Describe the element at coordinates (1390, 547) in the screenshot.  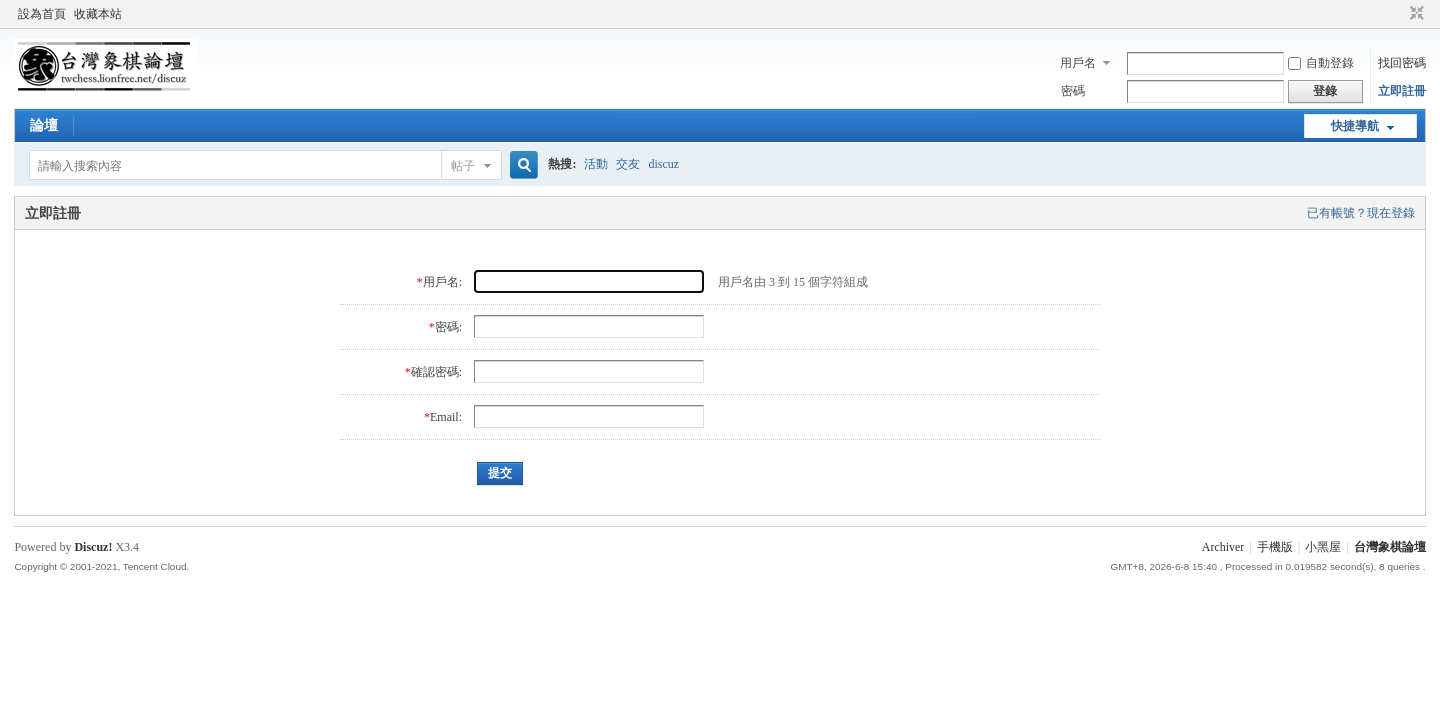
I see `台灣象棋論壇` at that location.